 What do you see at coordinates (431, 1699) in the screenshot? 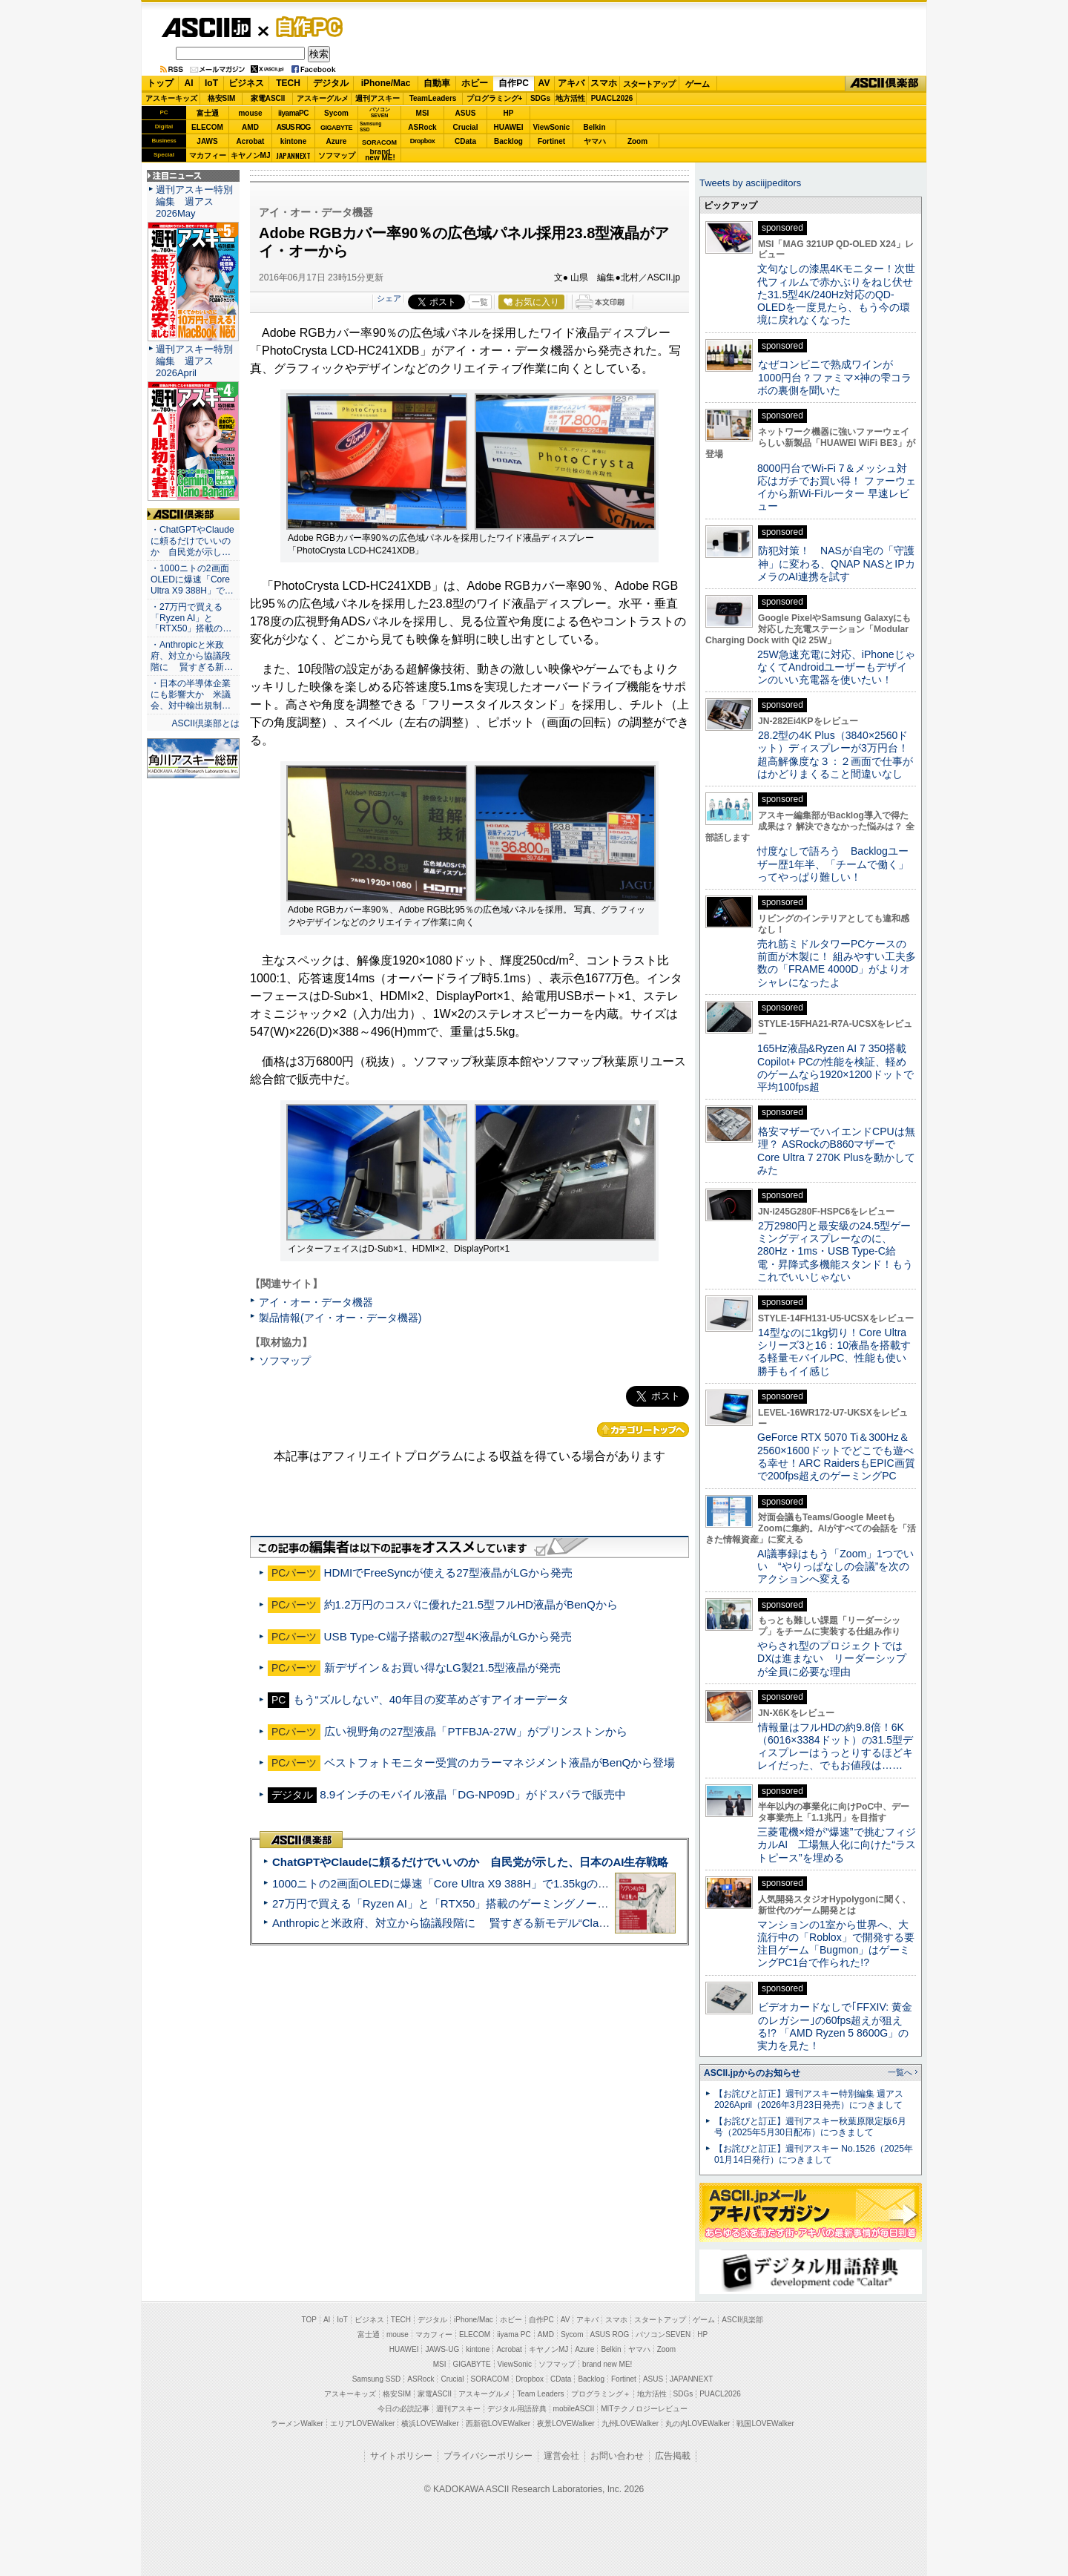
I see `もう“ズルしない”、40年目の変革めざすアイオーデータ` at bounding box center [431, 1699].